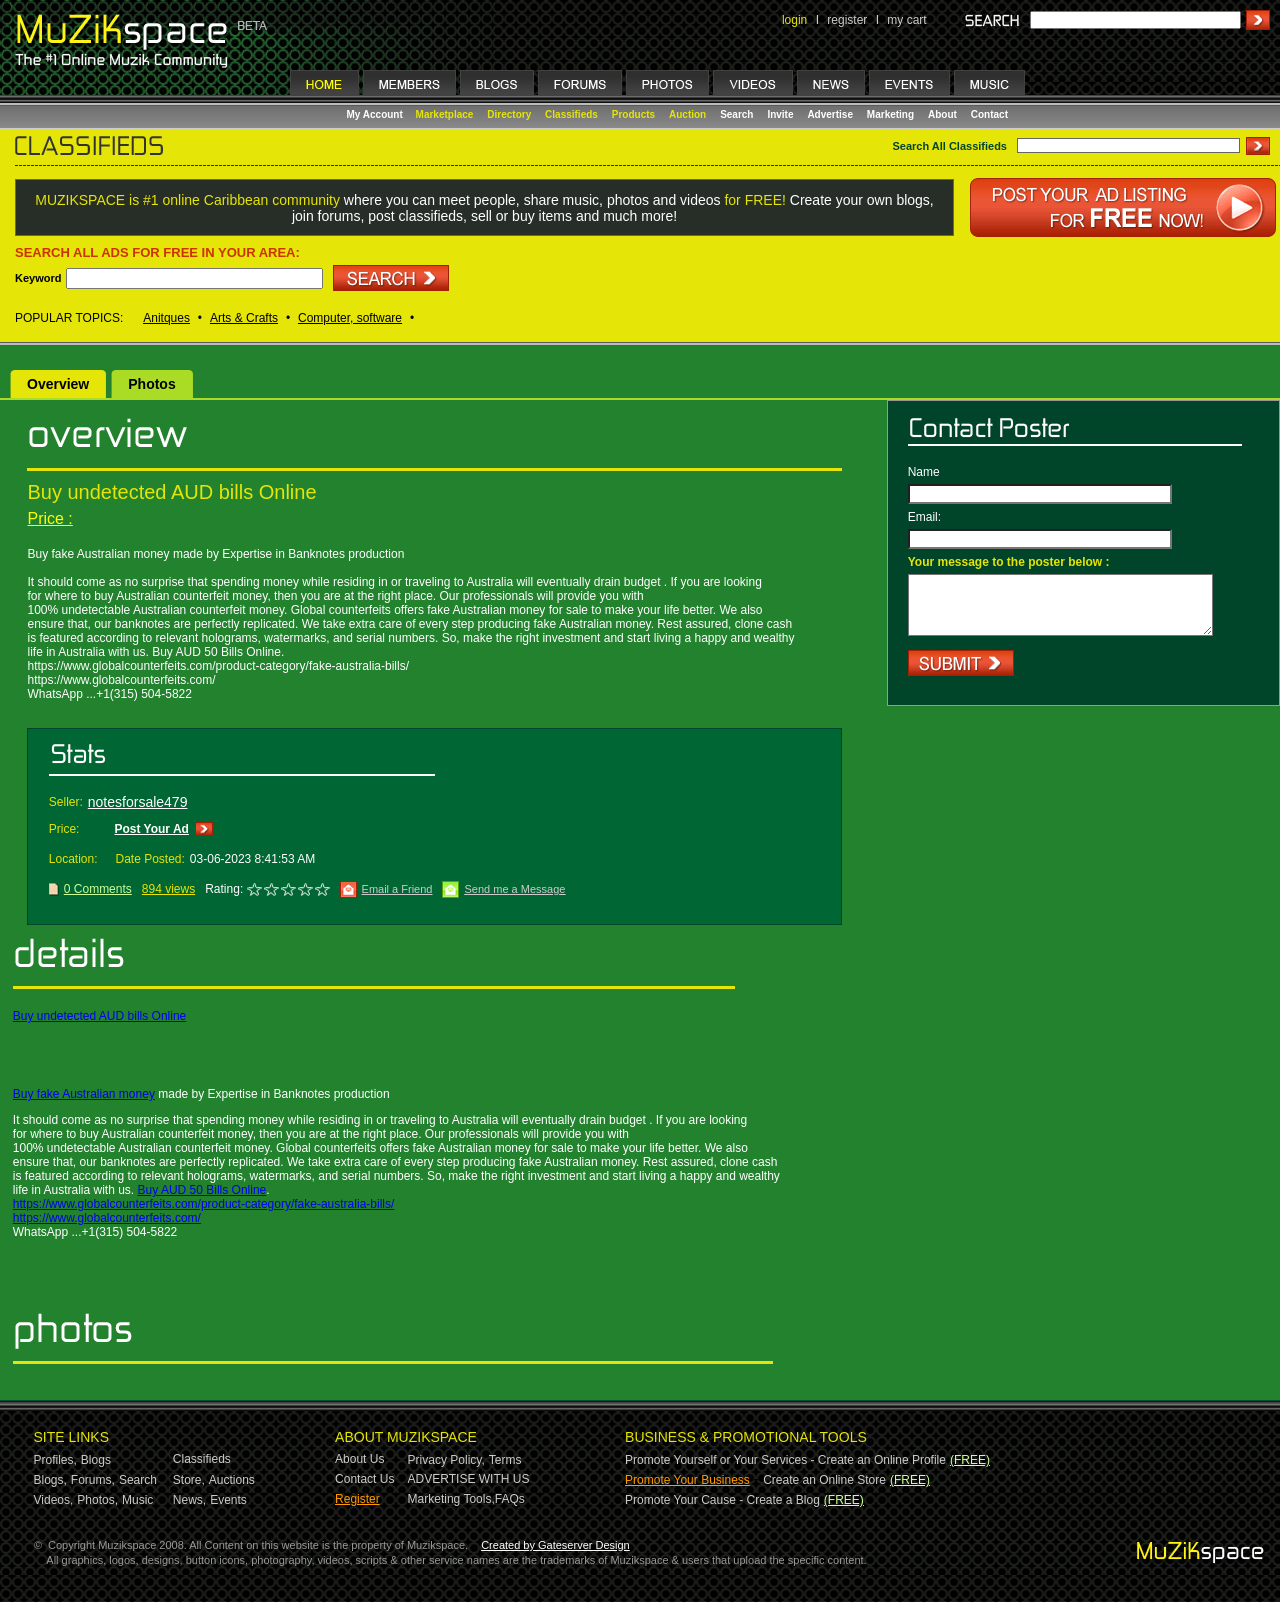 The image size is (1280, 1602). What do you see at coordinates (890, 114) in the screenshot?
I see `Marketing` at bounding box center [890, 114].